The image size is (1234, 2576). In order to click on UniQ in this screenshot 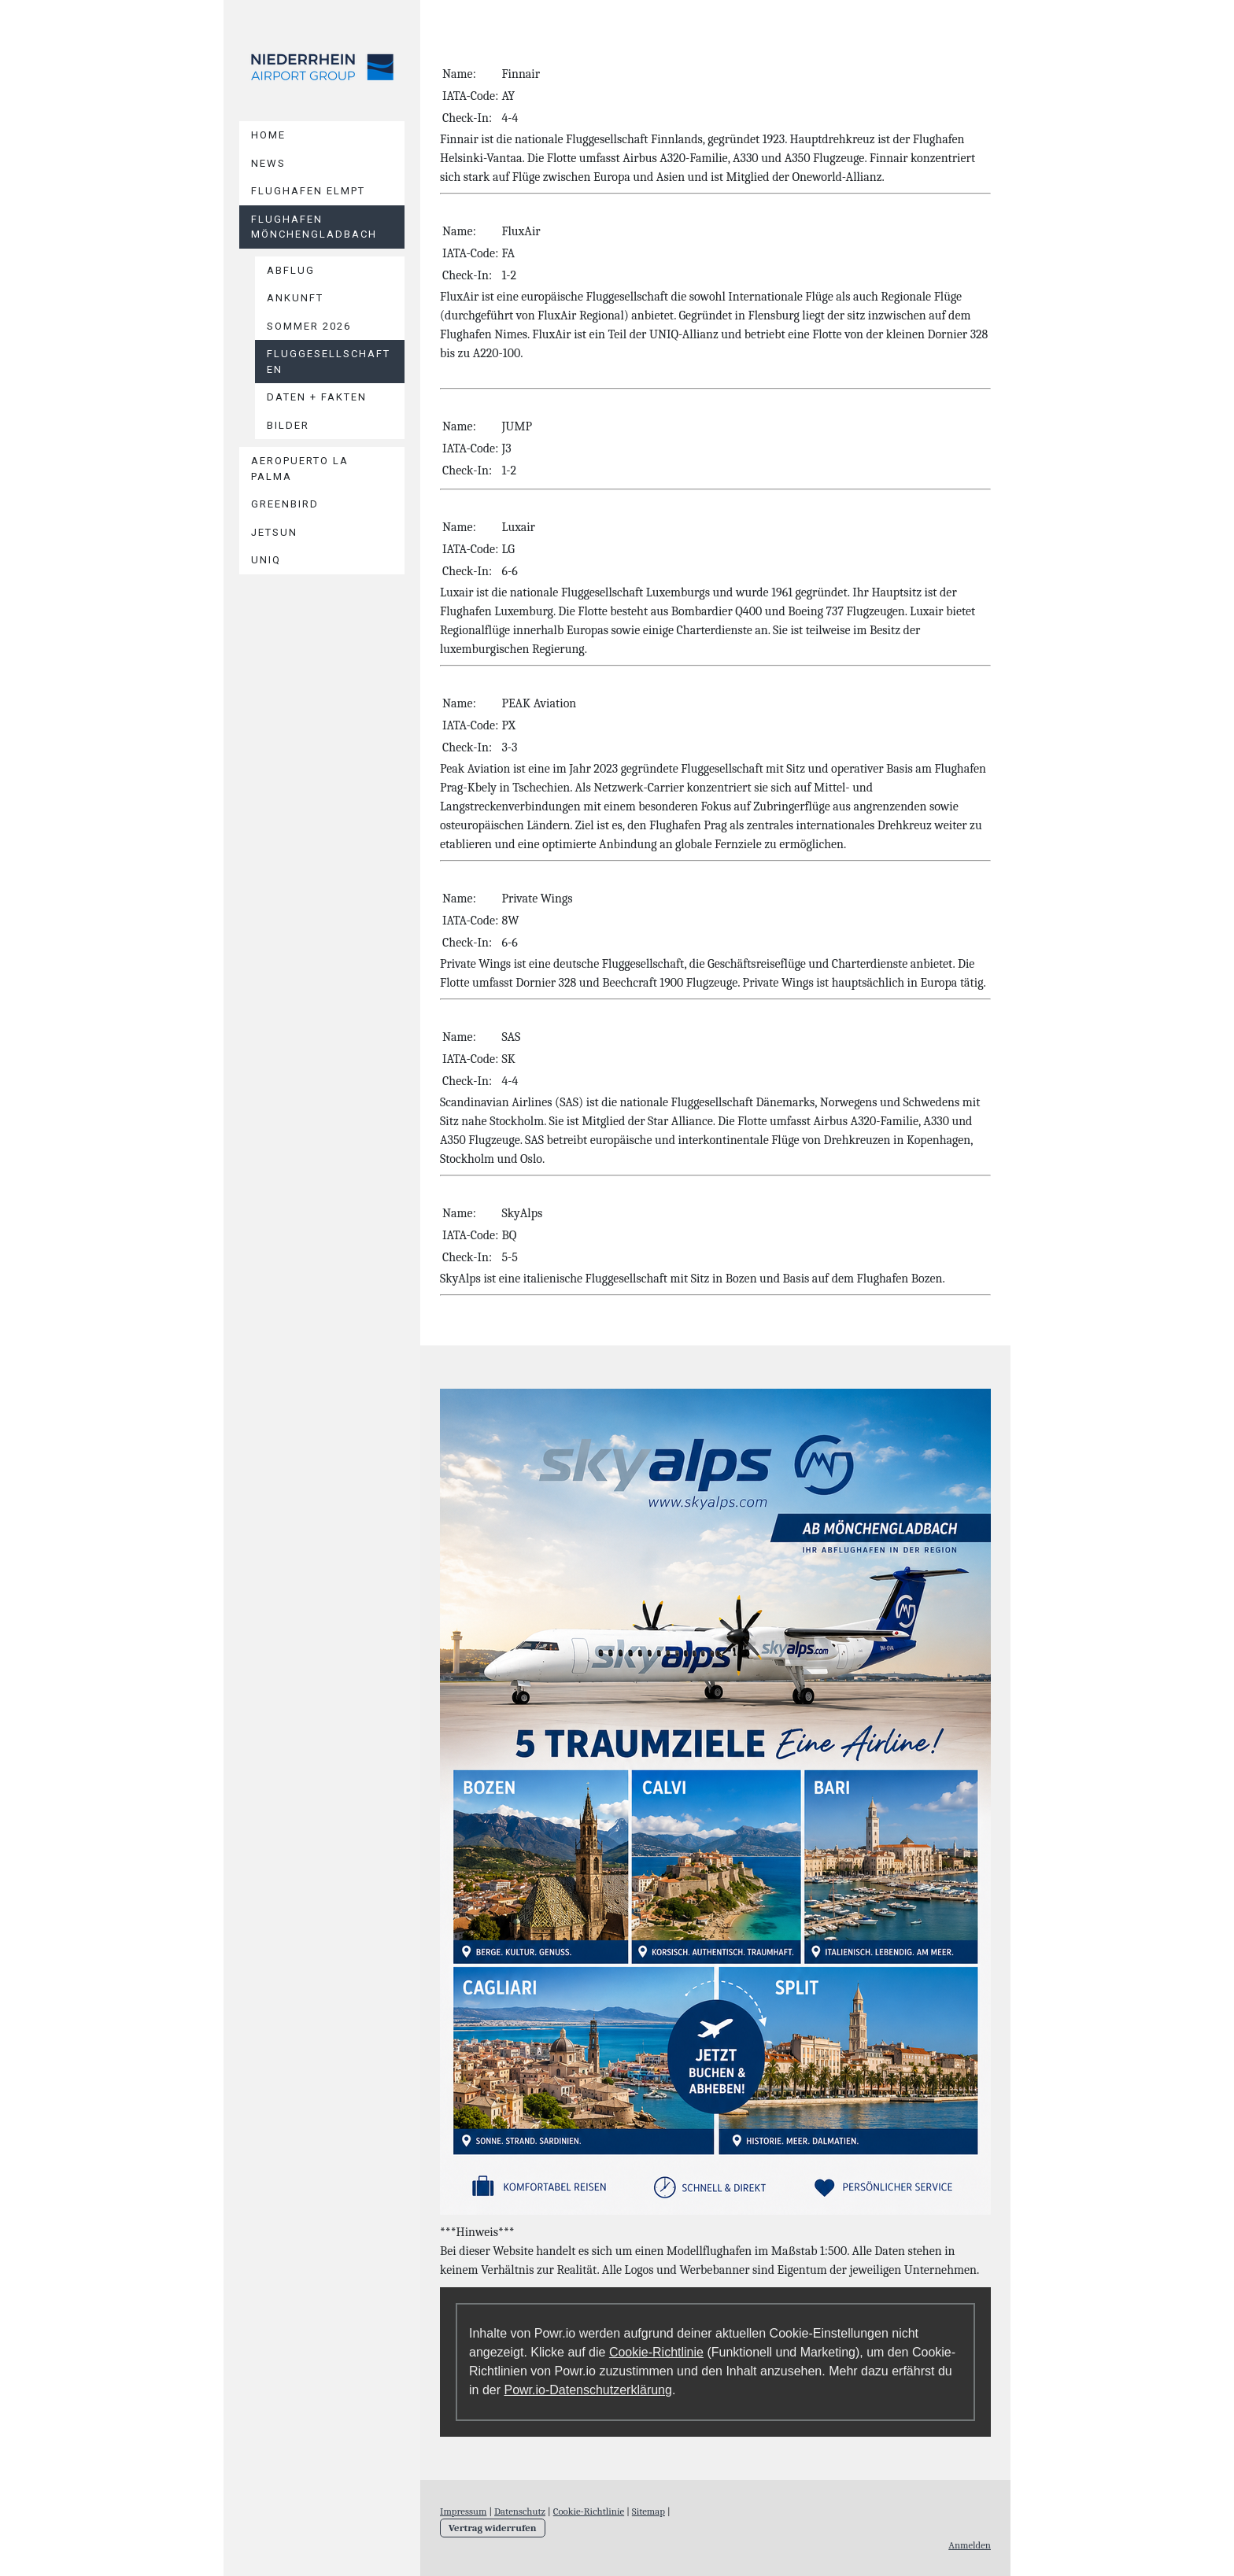, I will do `click(266, 560)`.